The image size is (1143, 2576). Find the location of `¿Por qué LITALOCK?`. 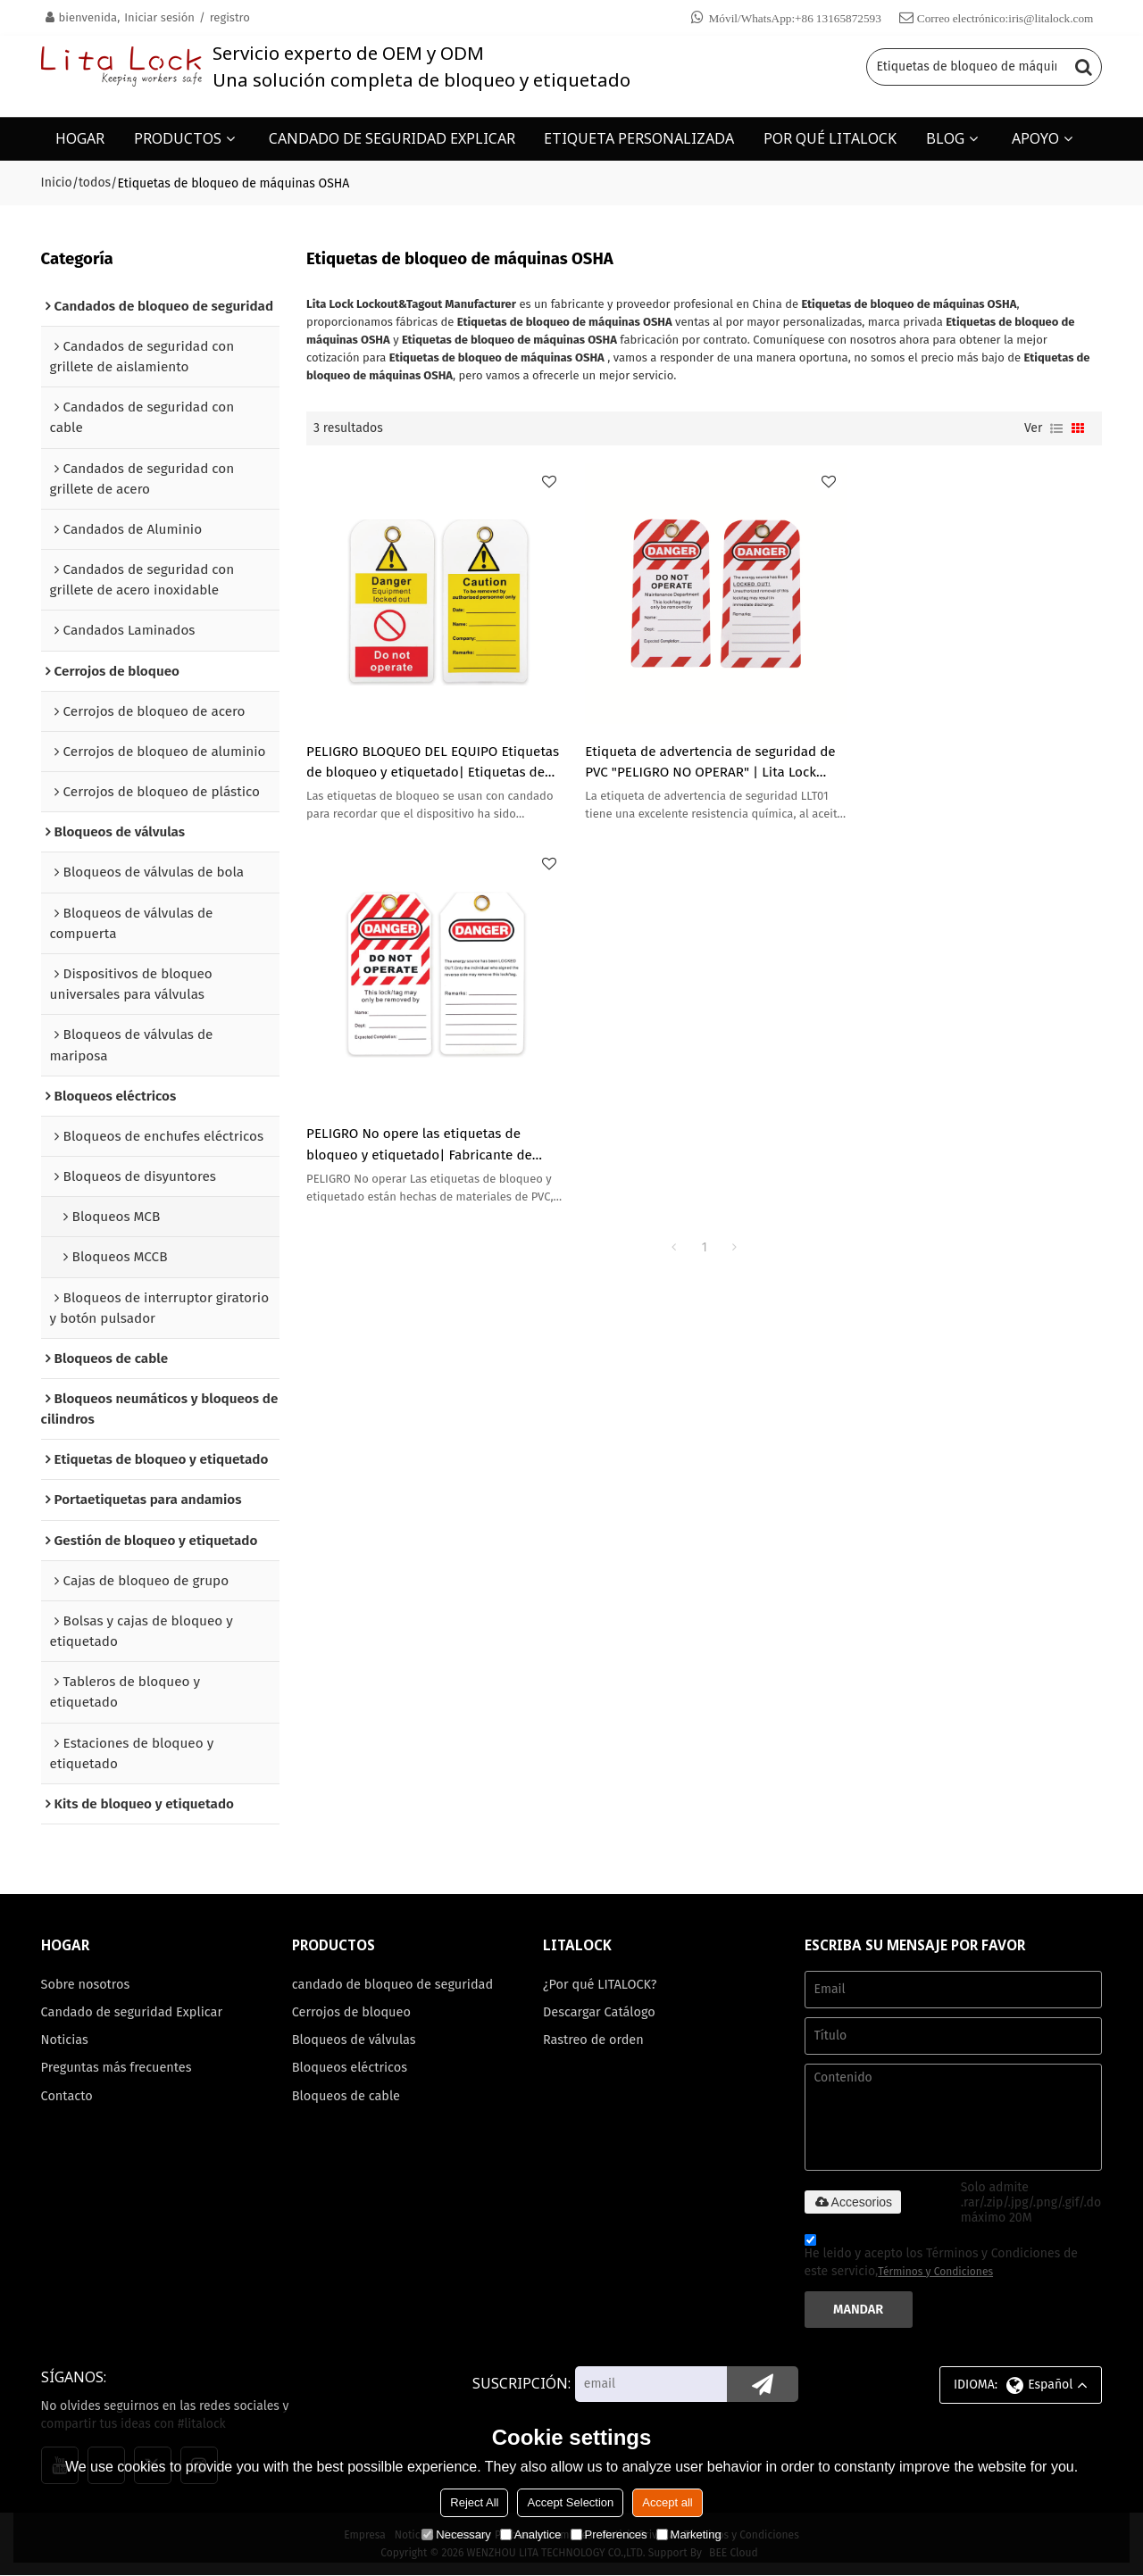

¿Por qué LITALOCK? is located at coordinates (600, 1984).